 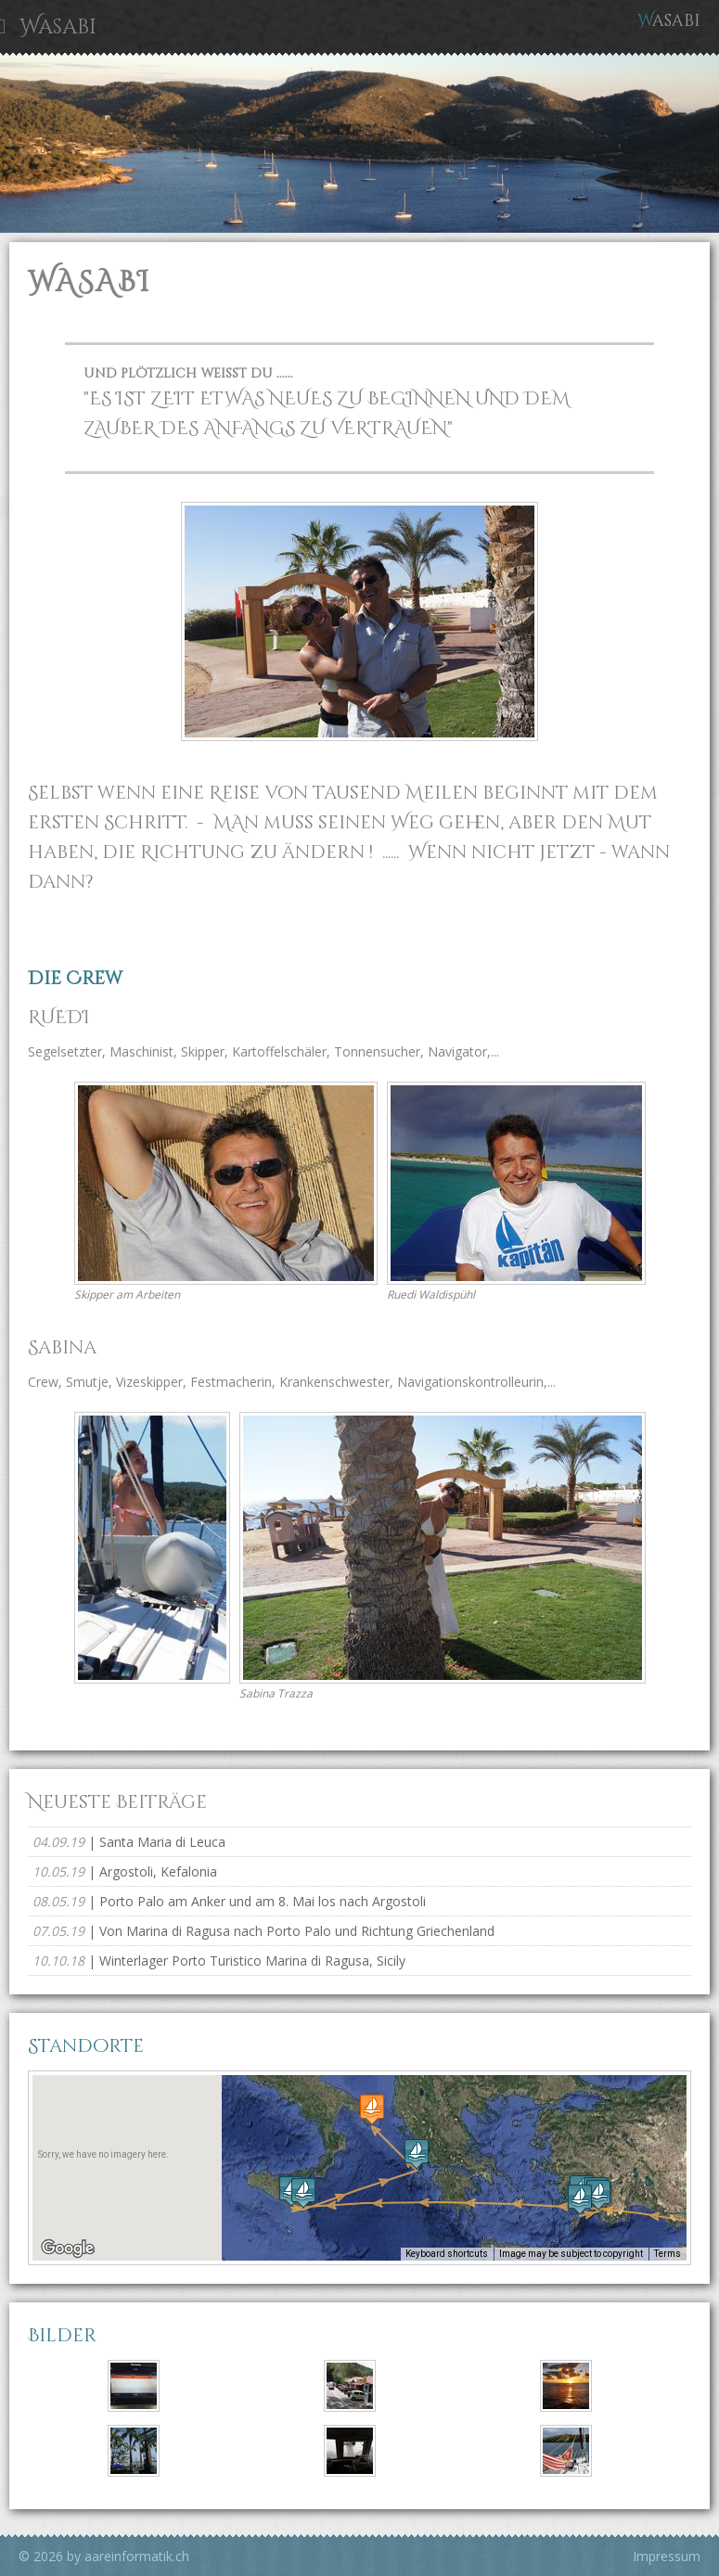 I want to click on [Open this area in Google Maps (opens a new window)], so click(x=67, y=2248).